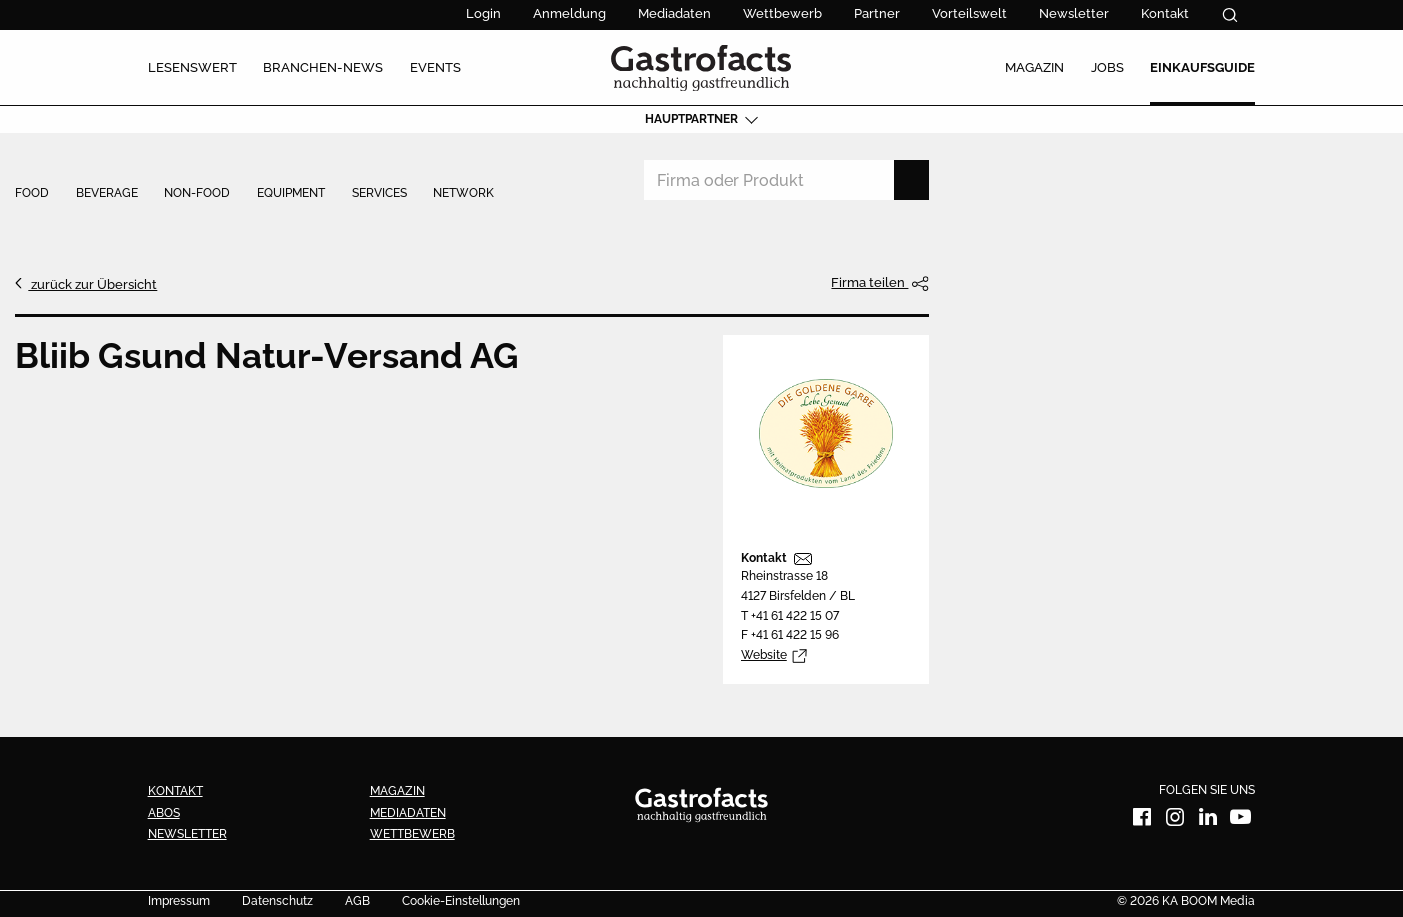  What do you see at coordinates (674, 13) in the screenshot?
I see `Mediadaten` at bounding box center [674, 13].